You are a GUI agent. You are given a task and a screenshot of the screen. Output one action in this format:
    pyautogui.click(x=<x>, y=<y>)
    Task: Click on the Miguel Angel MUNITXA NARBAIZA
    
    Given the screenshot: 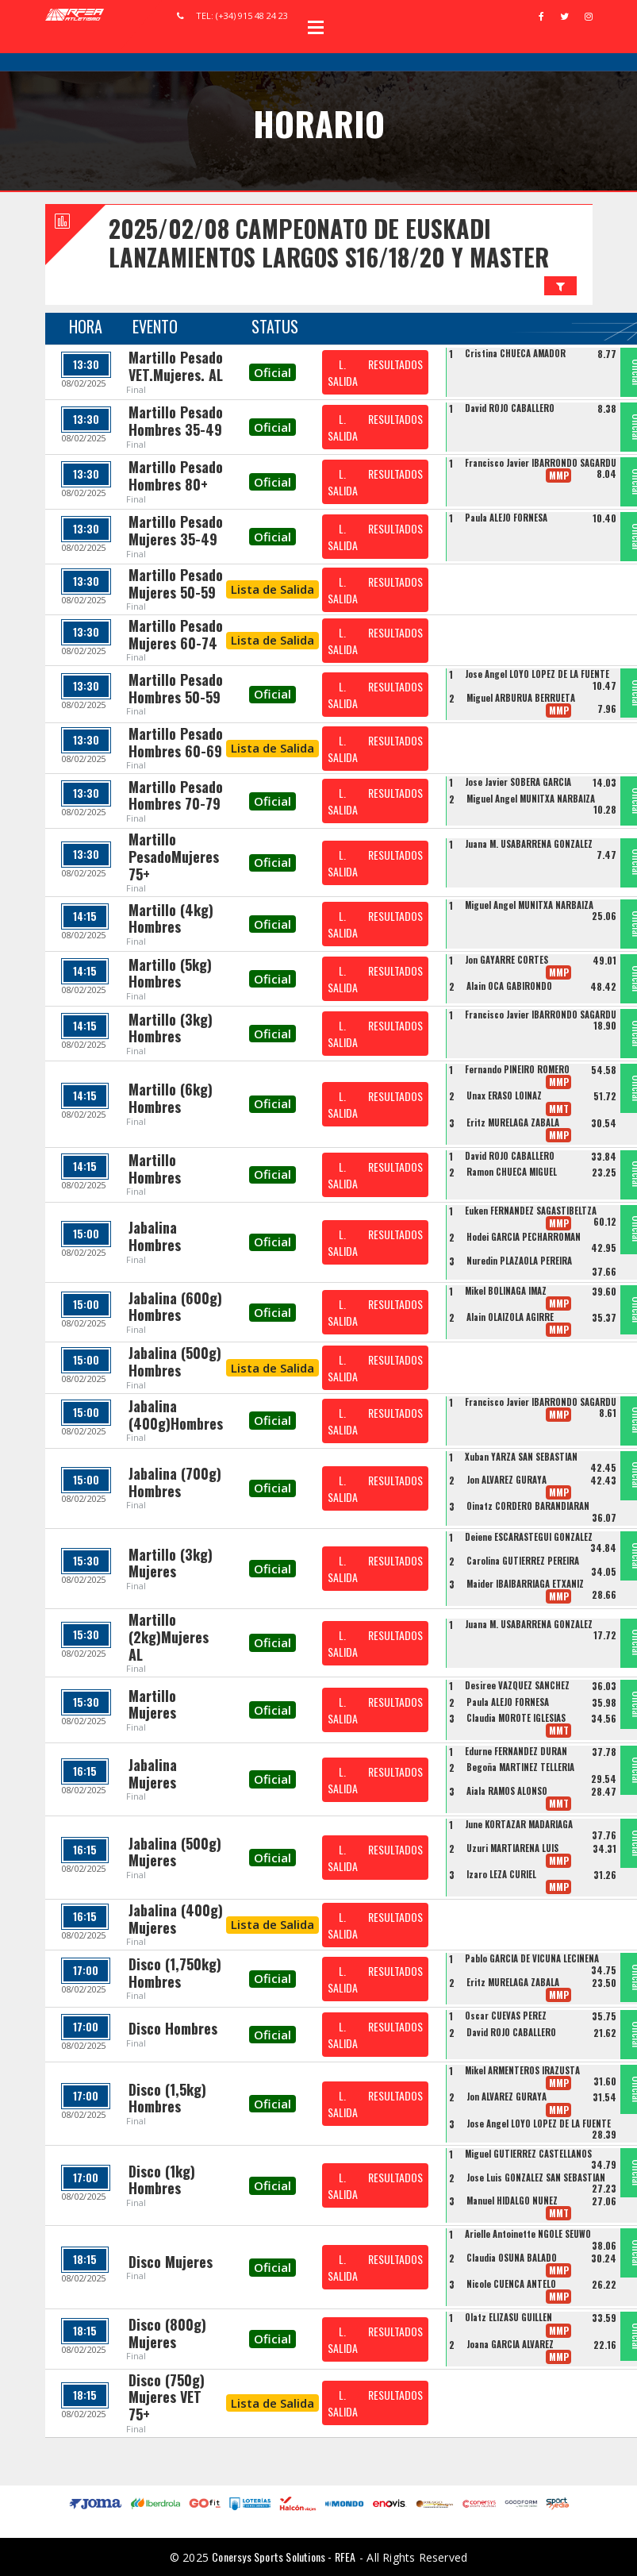 What is the action you would take?
    pyautogui.click(x=530, y=798)
    